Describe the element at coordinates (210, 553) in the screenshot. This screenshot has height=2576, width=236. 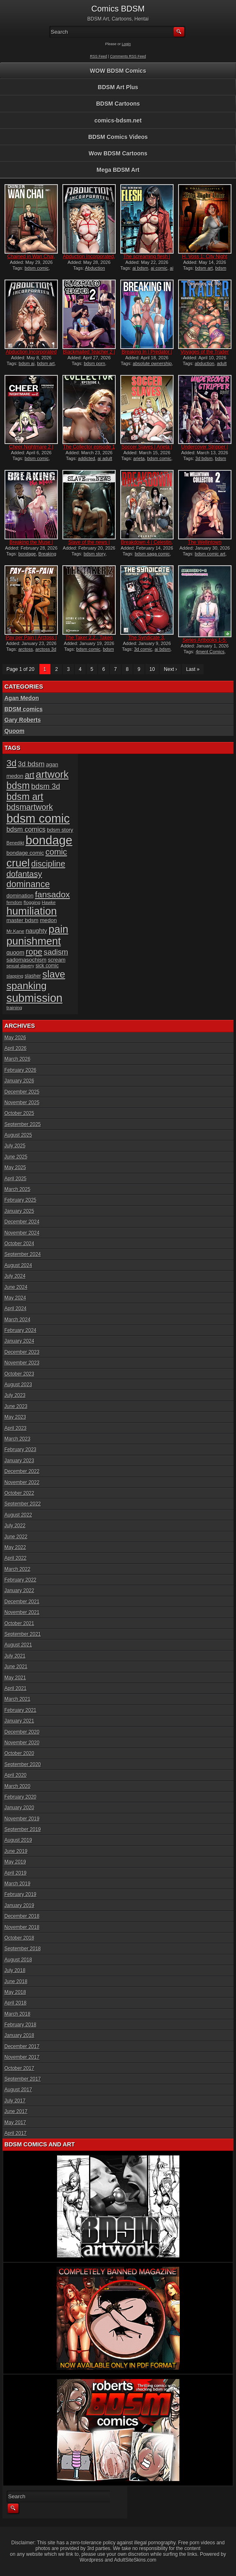
I see `bdsm comic art` at that location.